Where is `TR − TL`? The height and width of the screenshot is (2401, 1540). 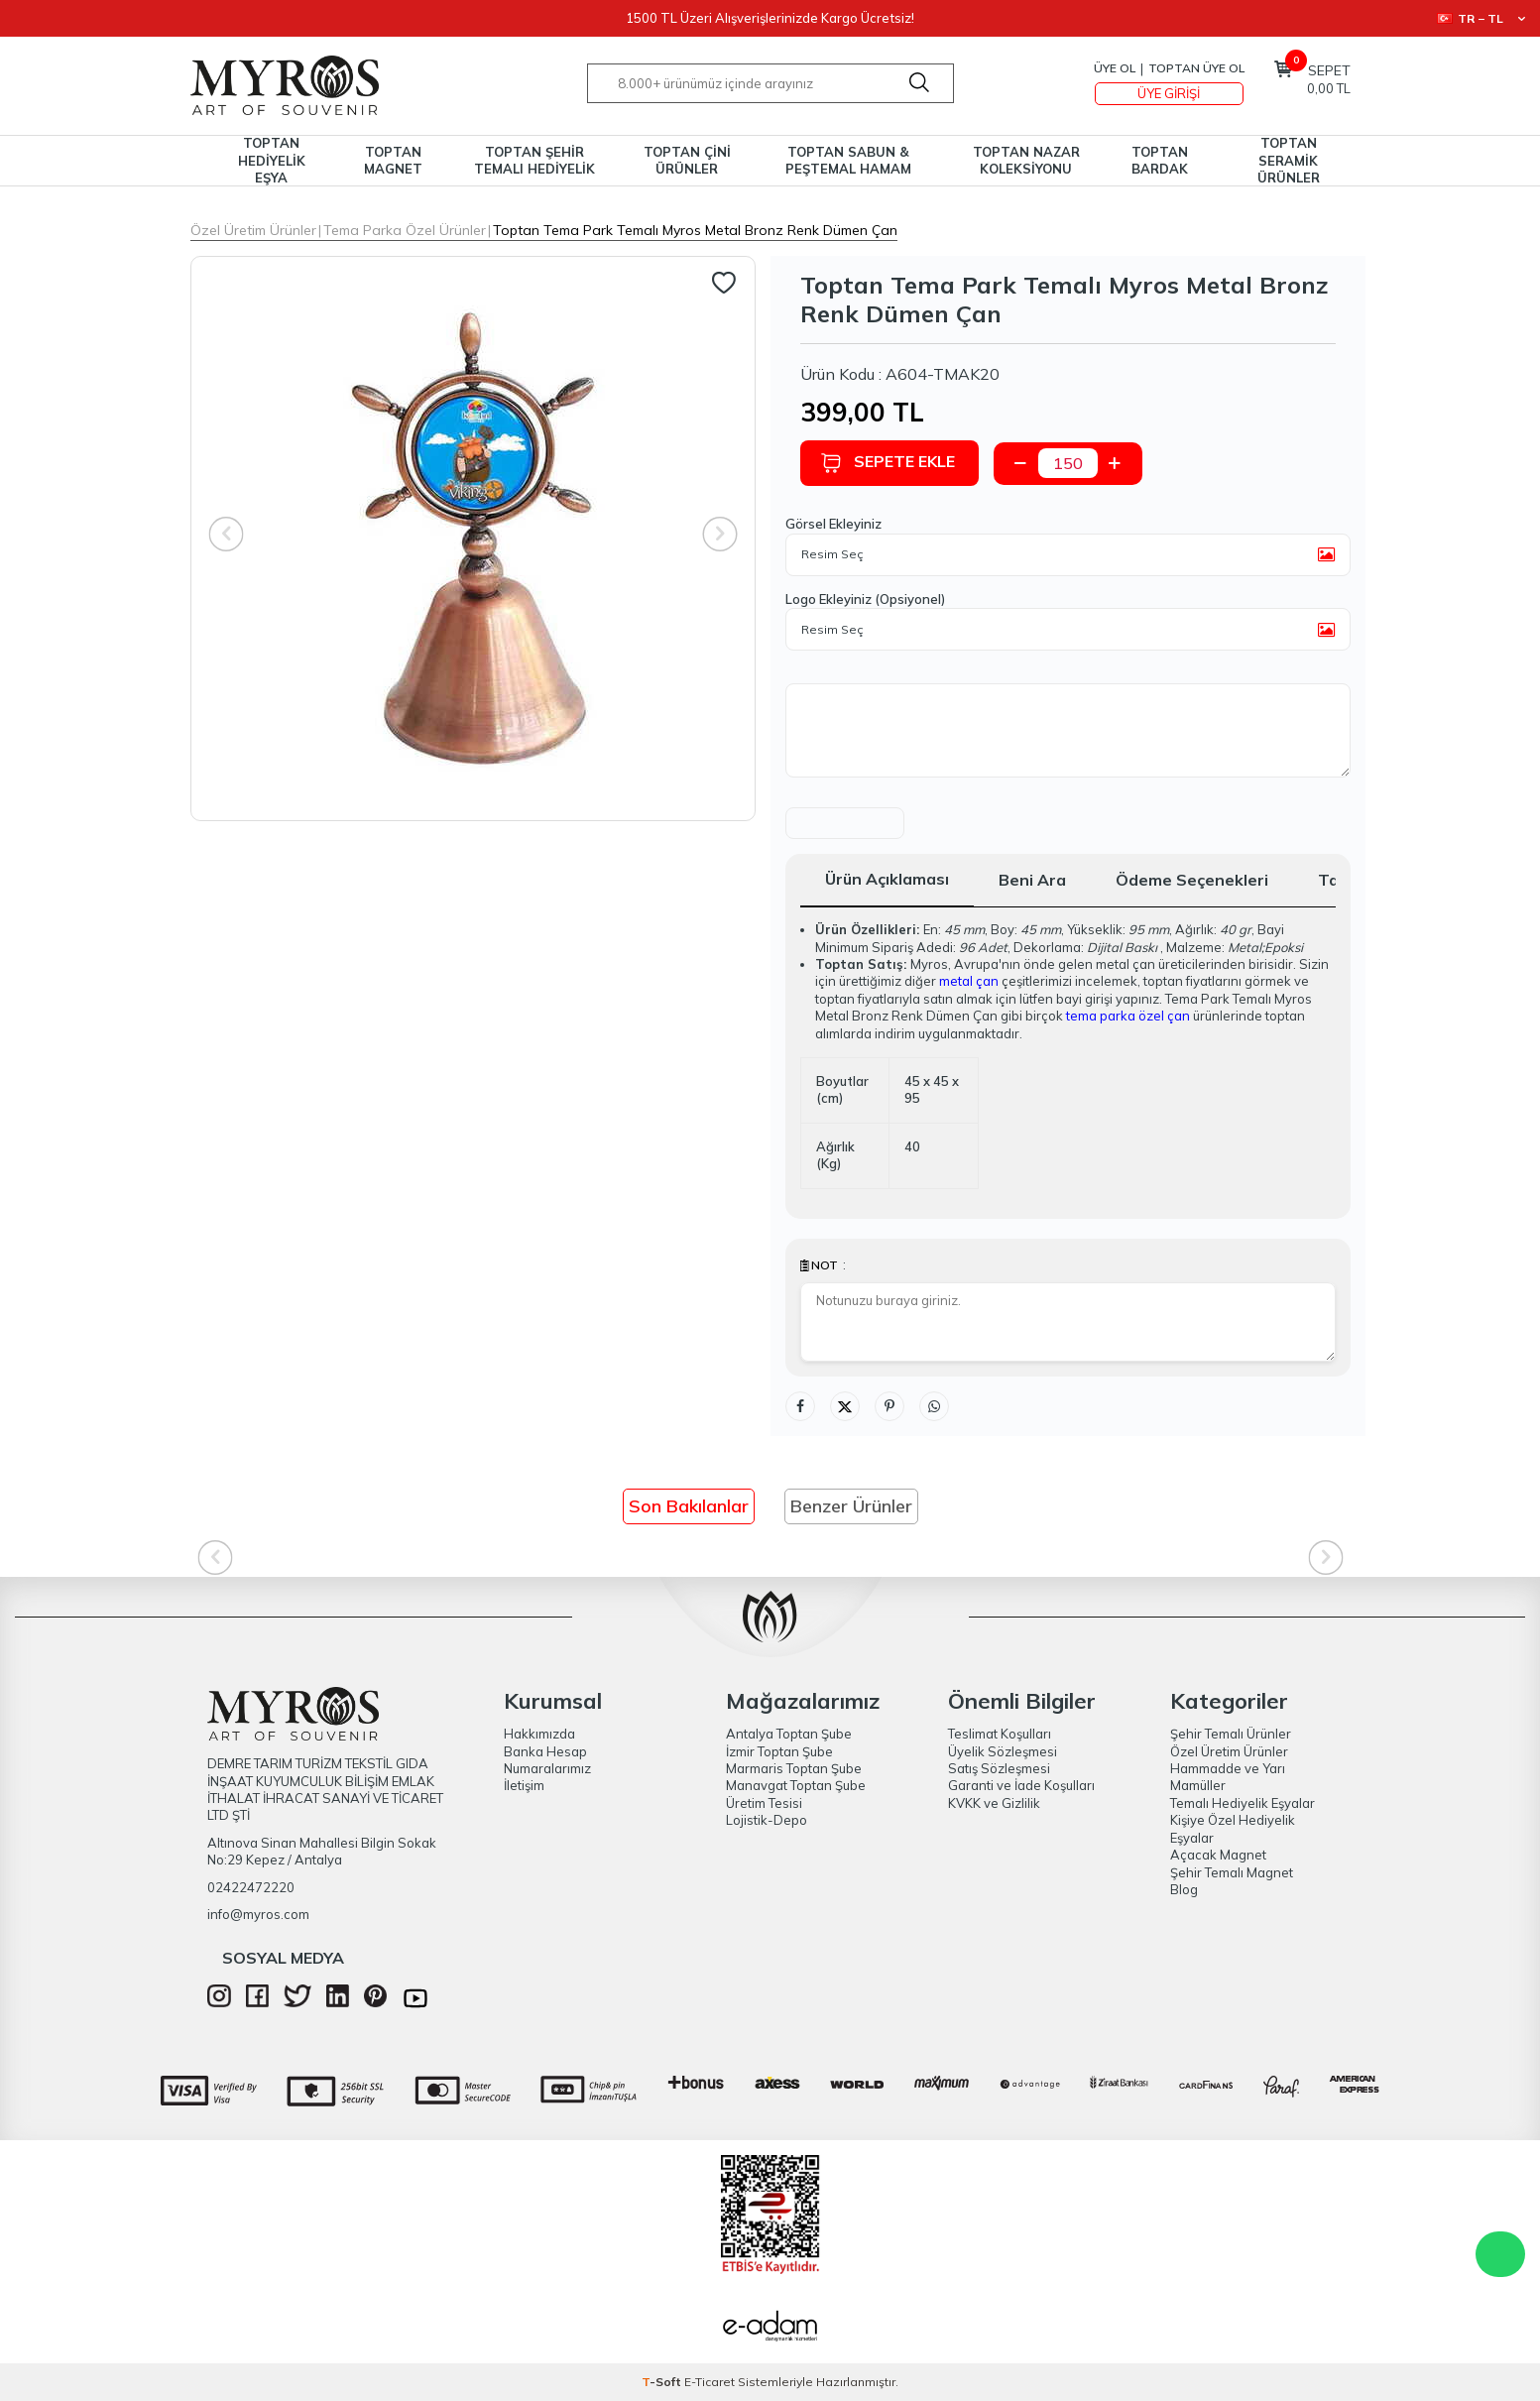 TR − TL is located at coordinates (1481, 18).